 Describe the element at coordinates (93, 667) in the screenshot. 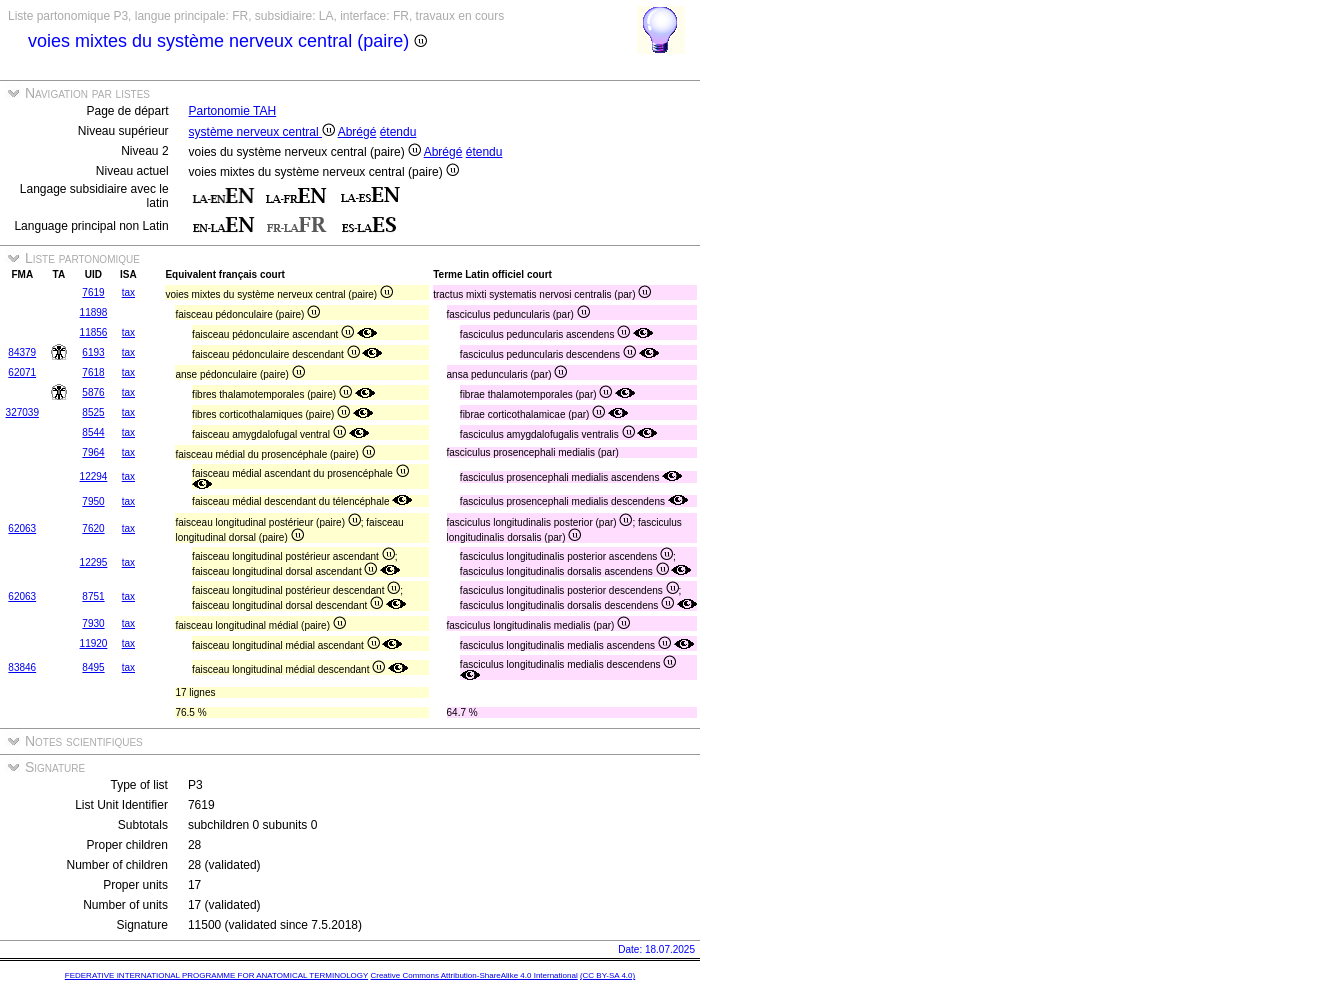

I see `8495` at that location.